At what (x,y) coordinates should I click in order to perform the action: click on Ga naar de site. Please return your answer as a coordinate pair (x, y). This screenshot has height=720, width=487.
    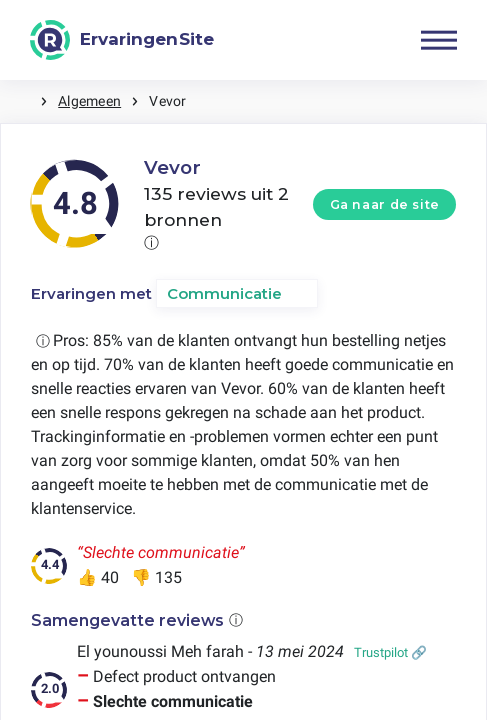
    Looking at the image, I should click on (385, 204).